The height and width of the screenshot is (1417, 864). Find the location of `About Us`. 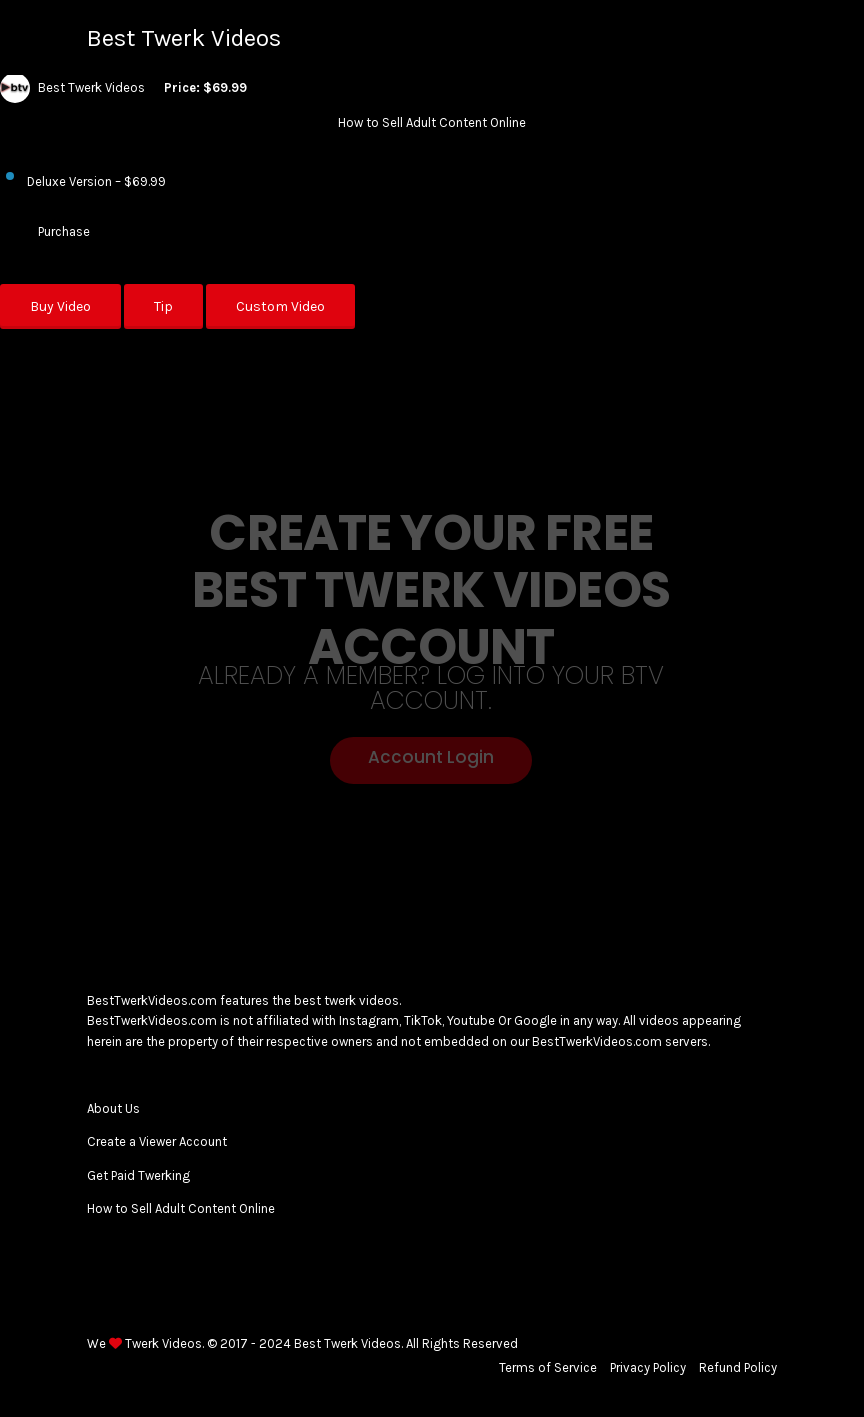

About Us is located at coordinates (113, 1108).